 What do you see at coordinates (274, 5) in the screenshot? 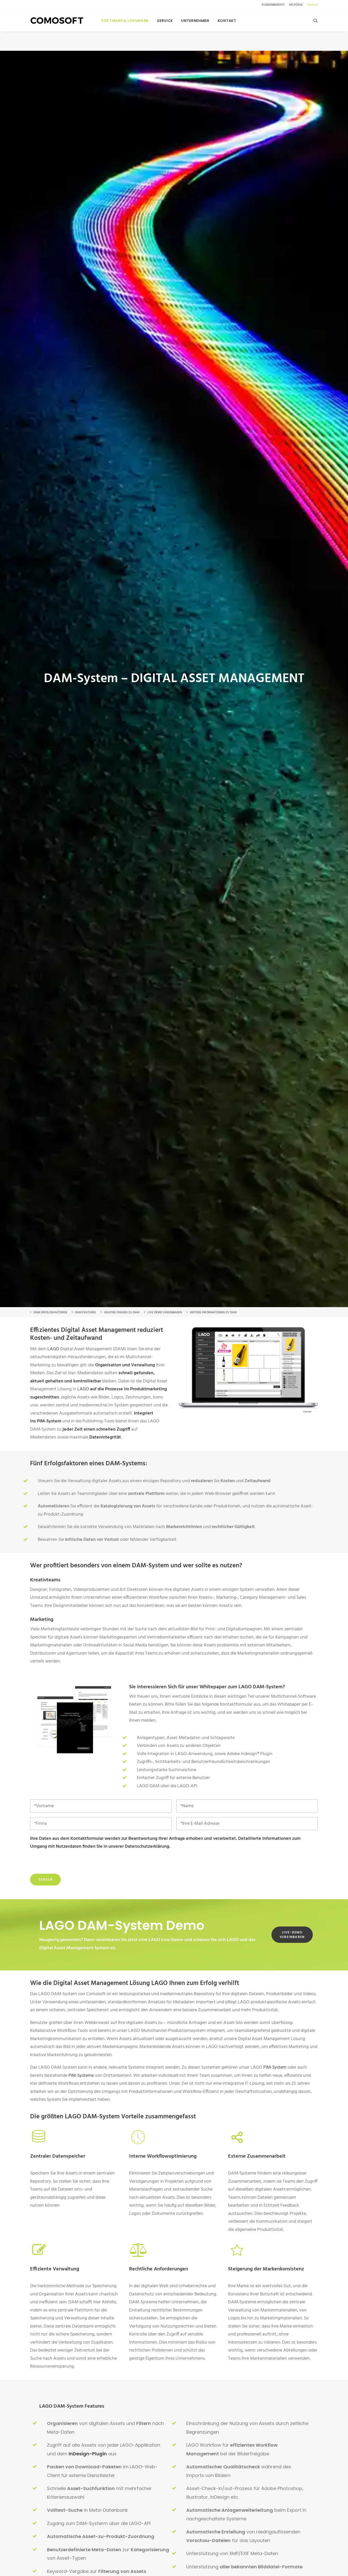
I see `[menuitem]` at bounding box center [274, 5].